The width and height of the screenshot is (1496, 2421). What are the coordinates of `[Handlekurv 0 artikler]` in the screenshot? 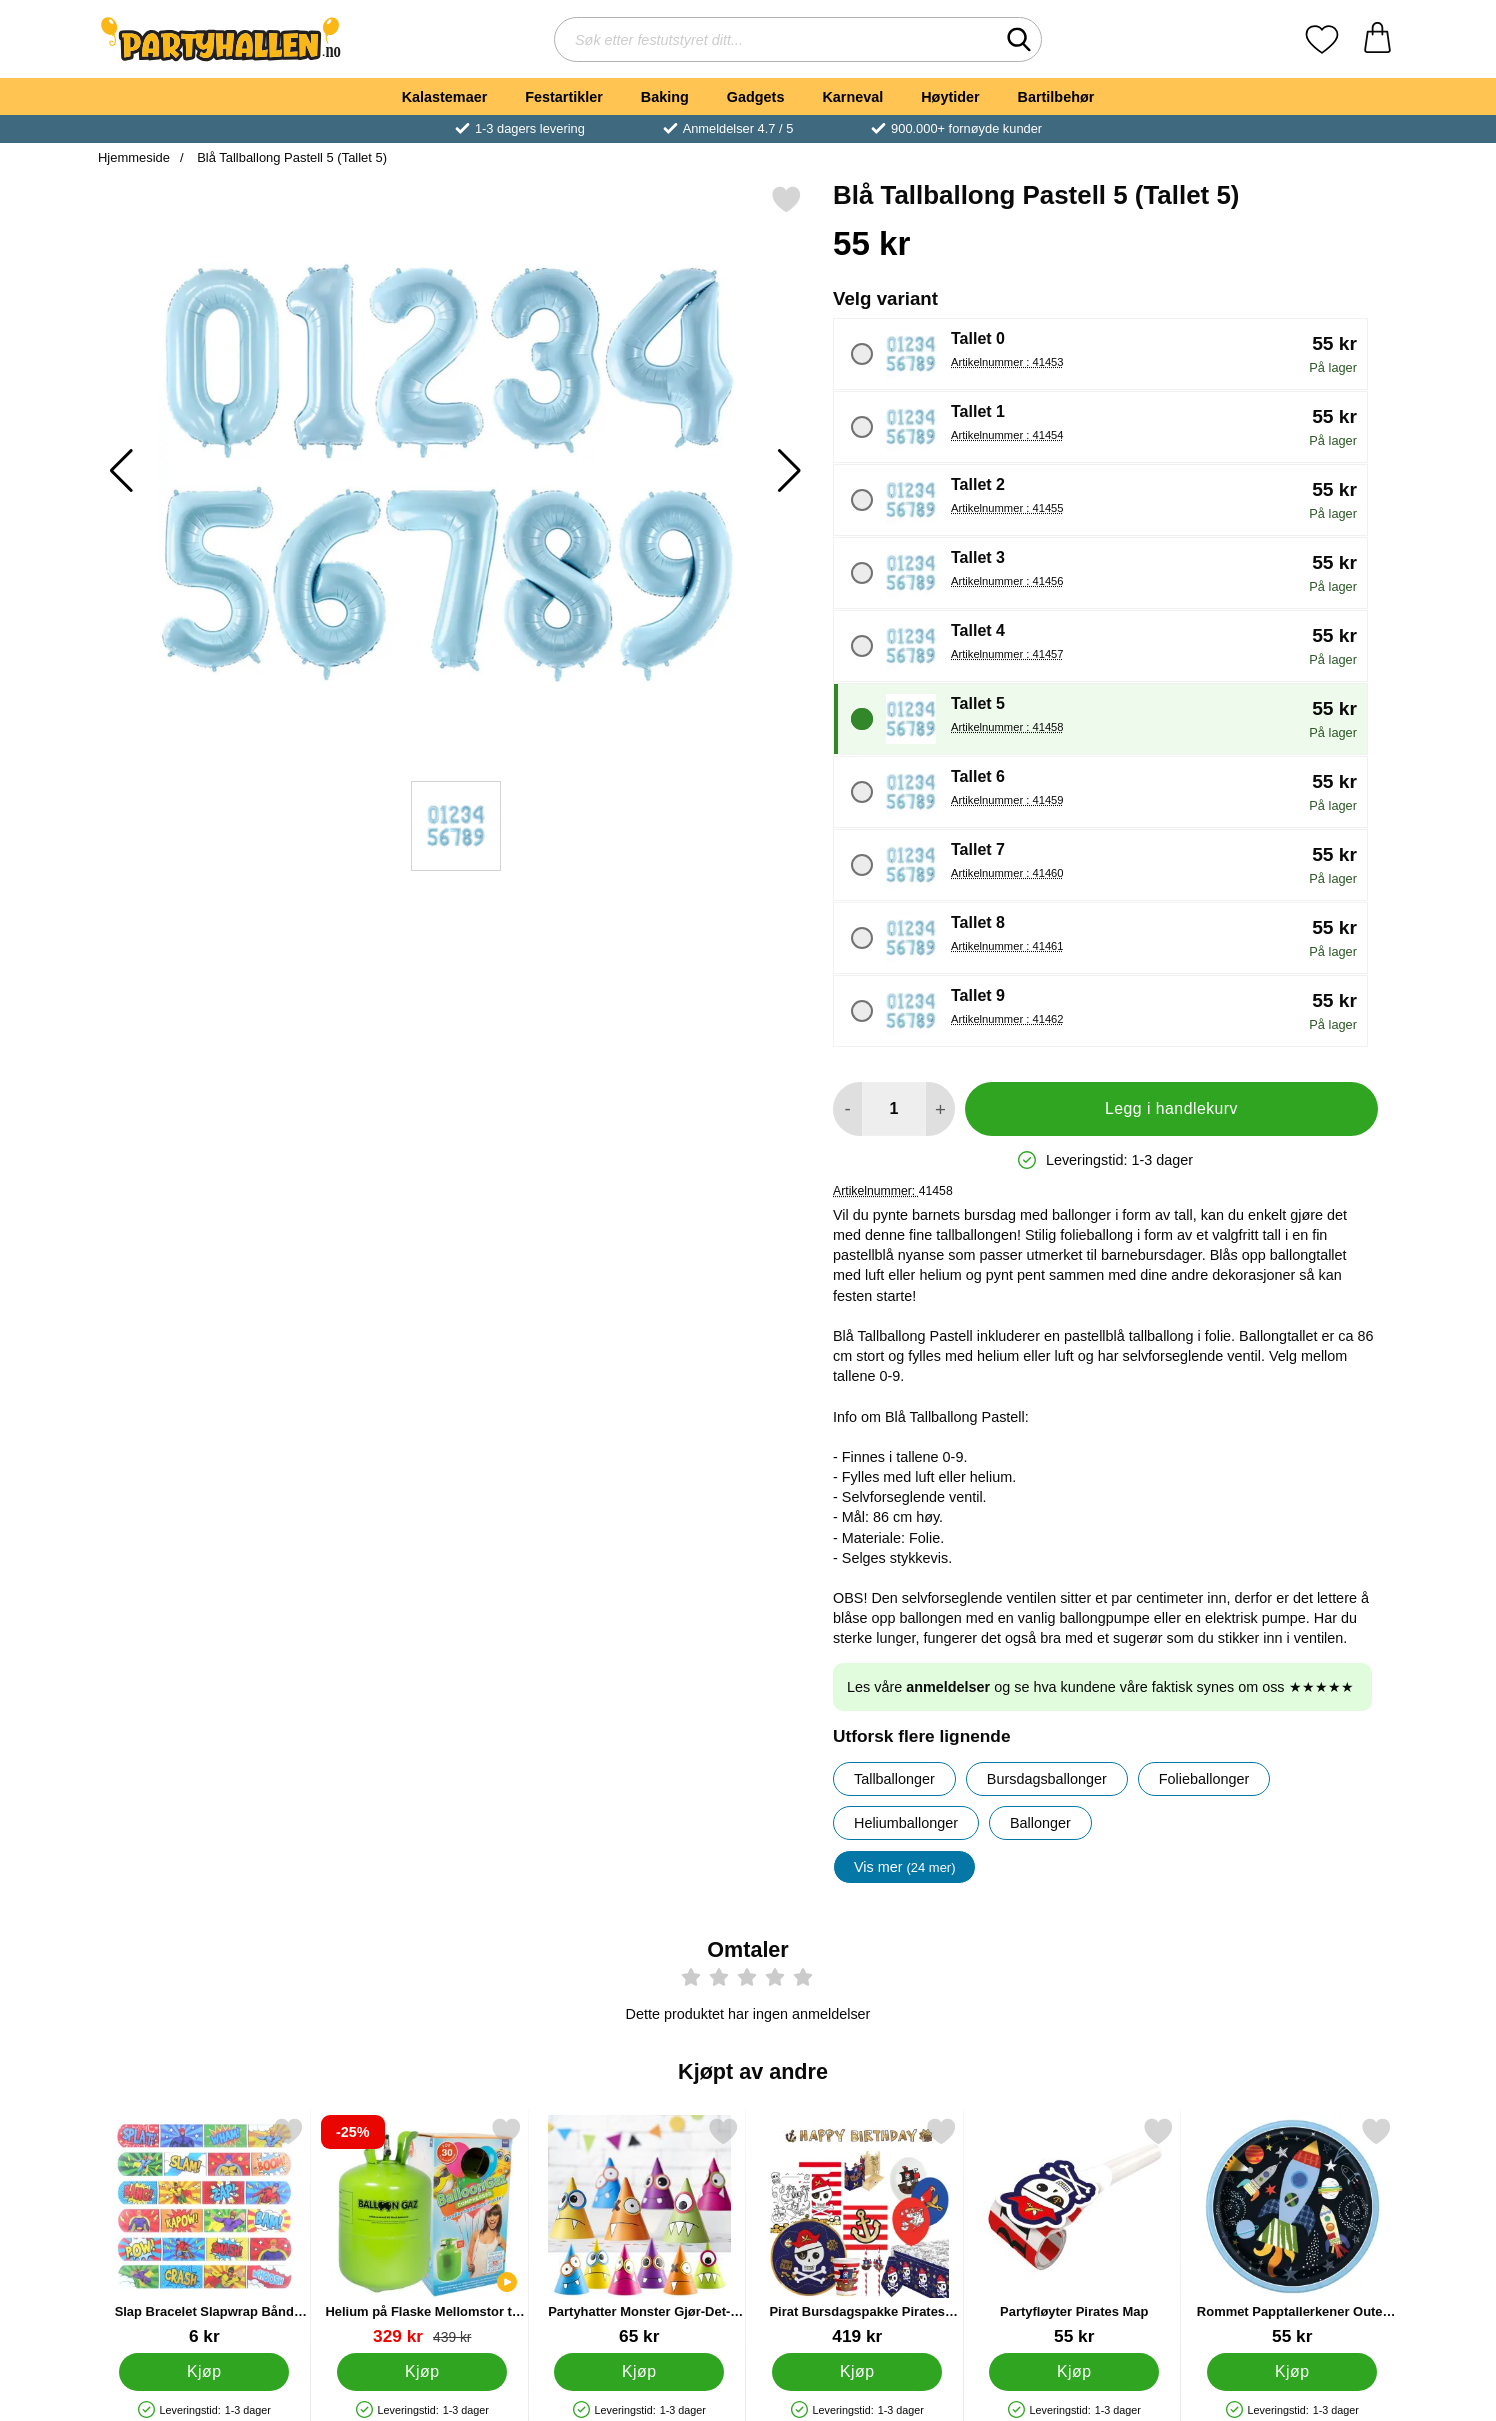 It's located at (1377, 39).